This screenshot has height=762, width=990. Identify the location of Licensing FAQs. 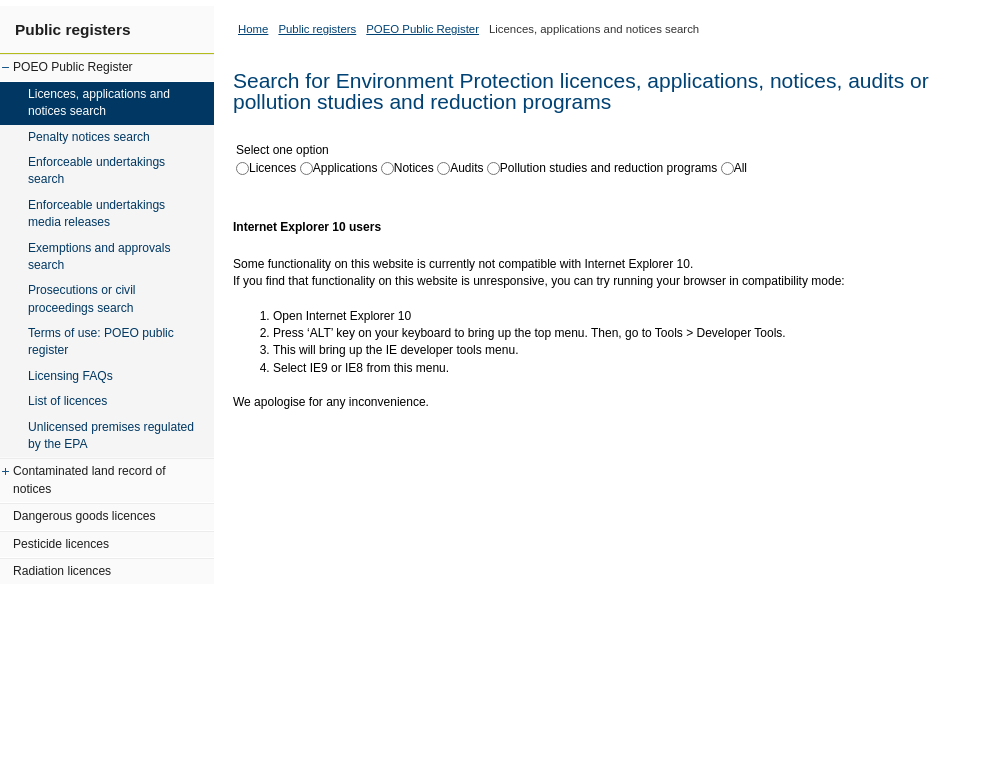
(70, 376).